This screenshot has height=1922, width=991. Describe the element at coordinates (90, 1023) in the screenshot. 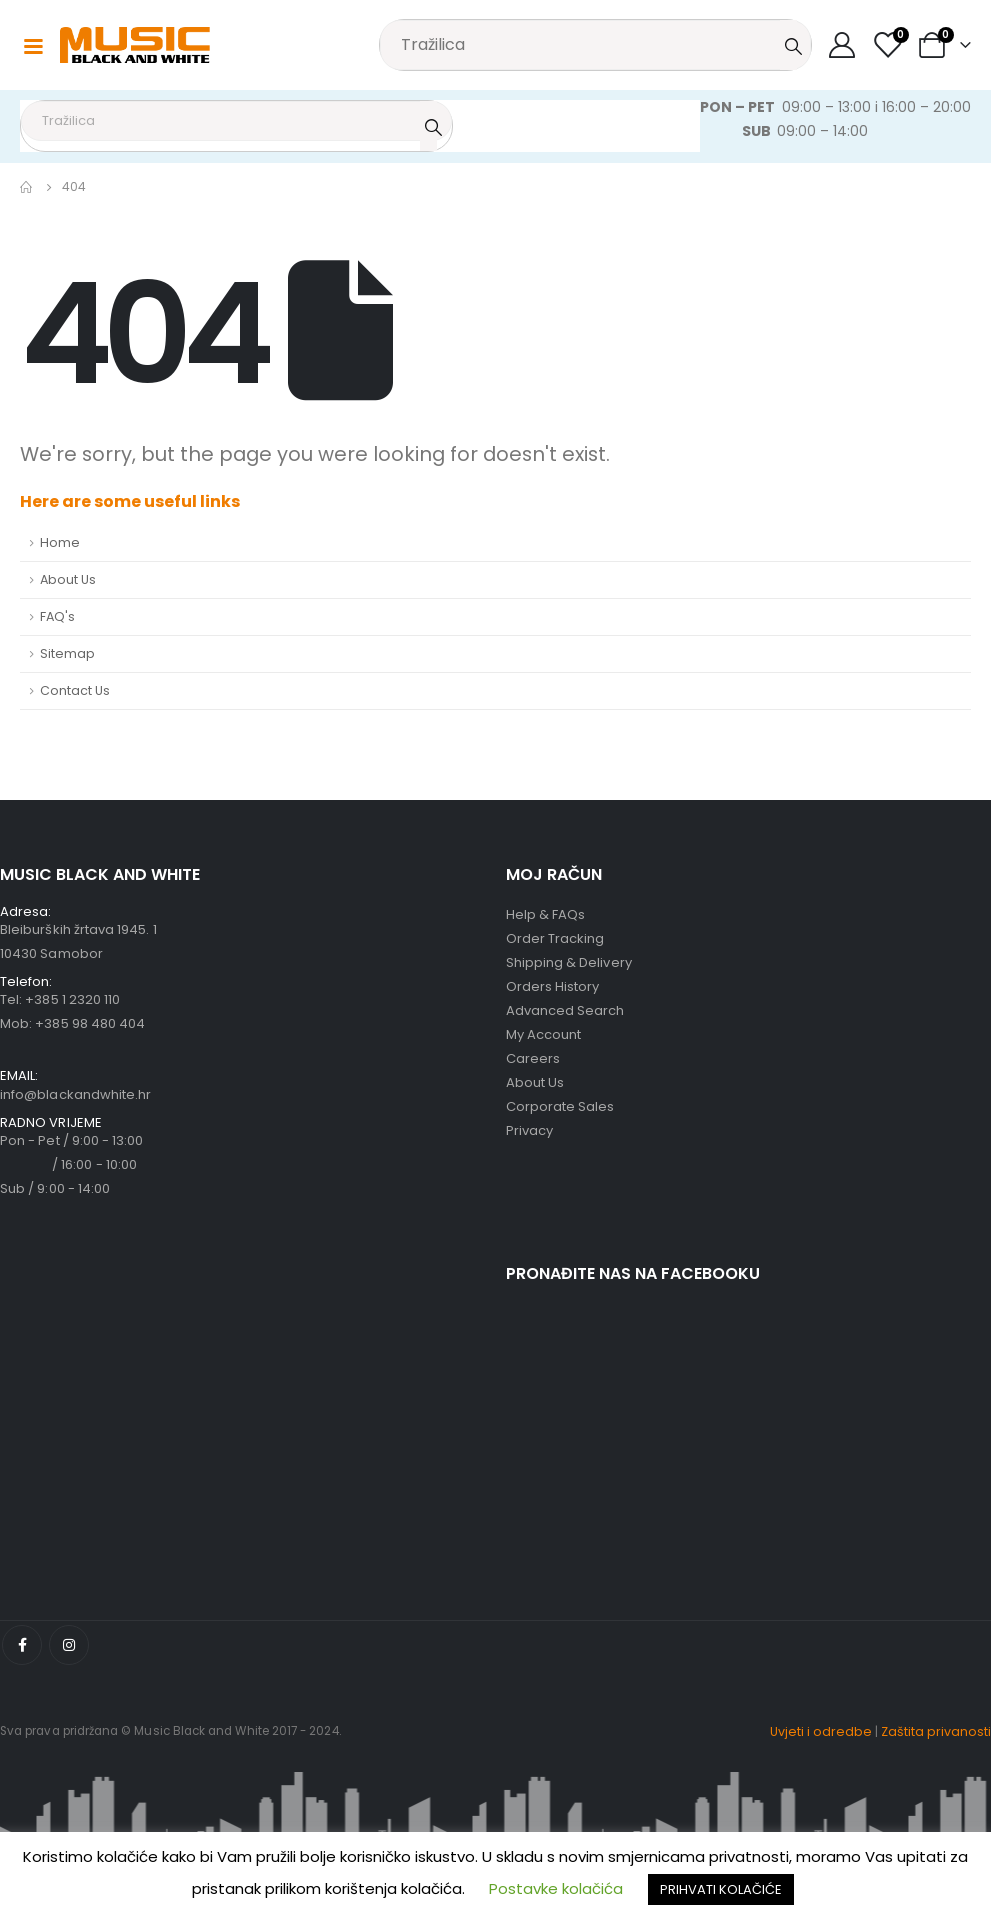

I see `+385 98 480 404` at that location.